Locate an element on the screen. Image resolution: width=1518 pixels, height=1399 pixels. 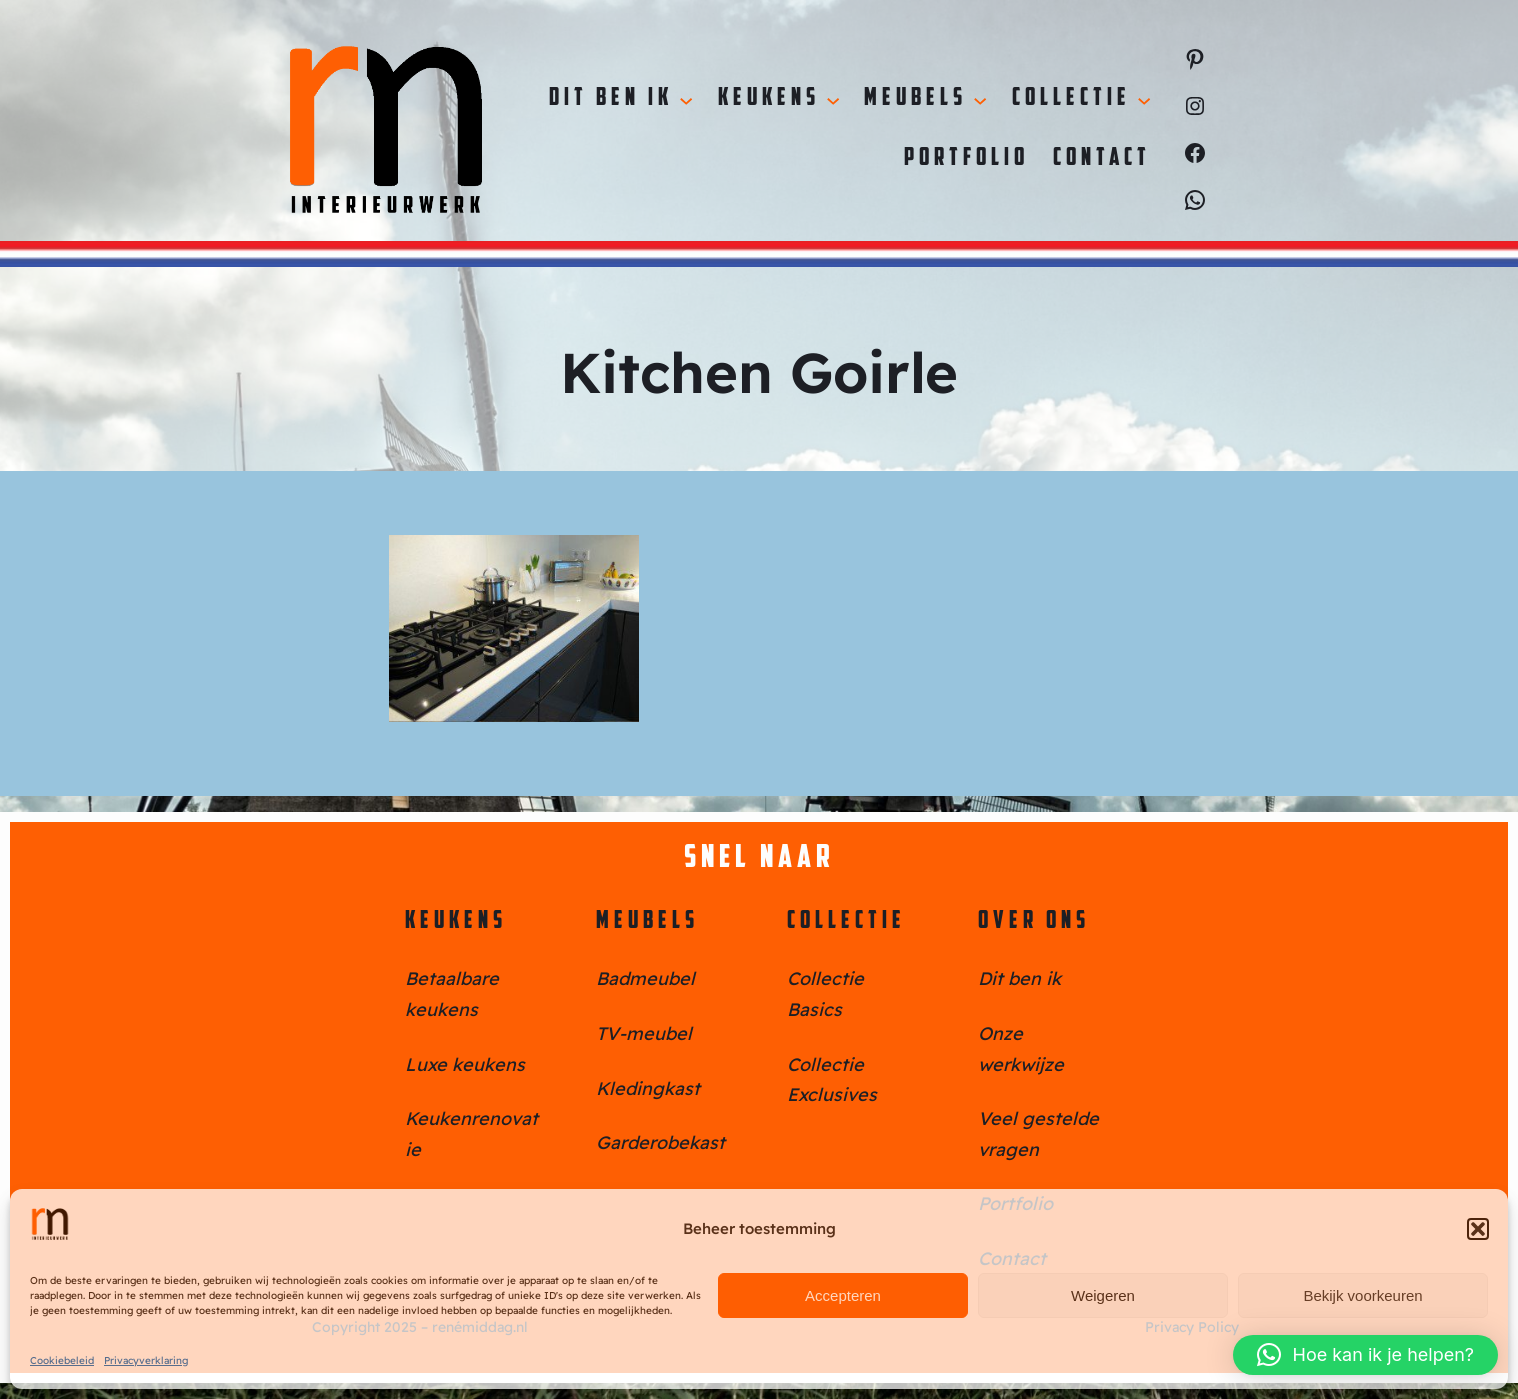
[Keukens submenu] is located at coordinates (833, 99).